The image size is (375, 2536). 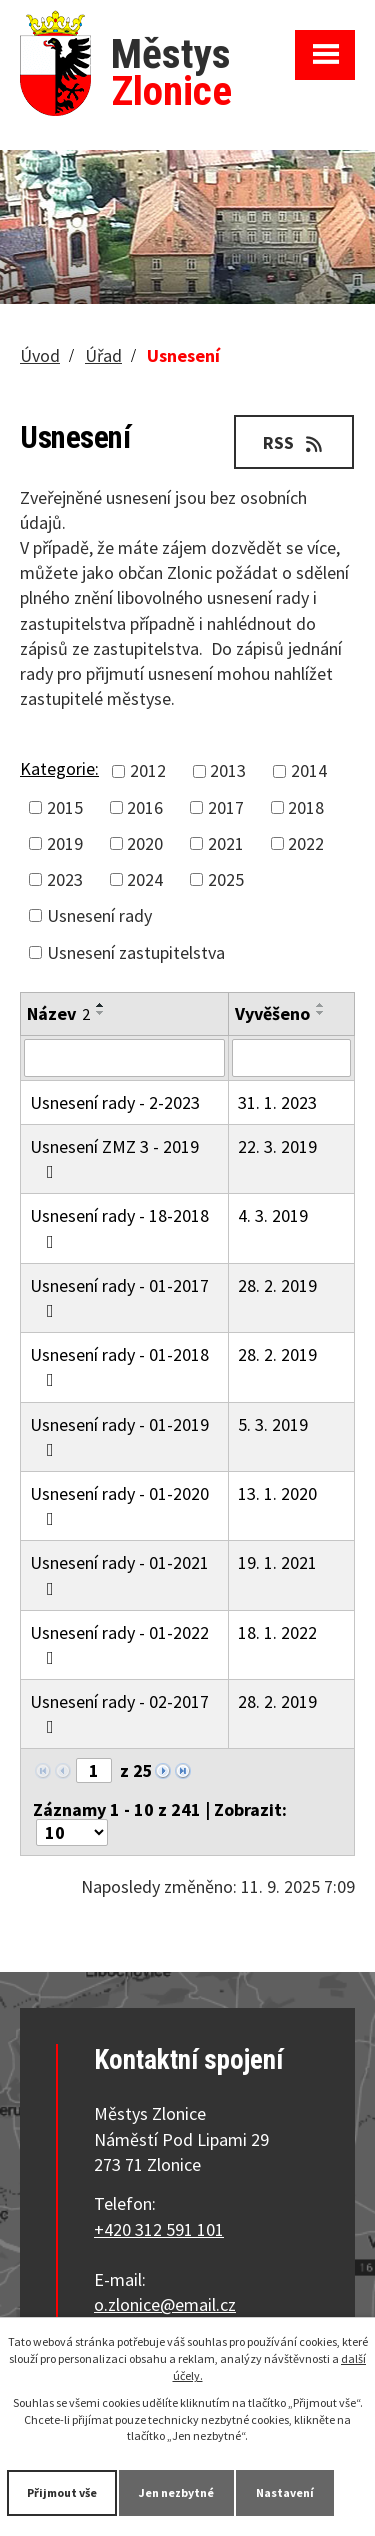 What do you see at coordinates (273, 1215) in the screenshot?
I see `4. 3. 2019` at bounding box center [273, 1215].